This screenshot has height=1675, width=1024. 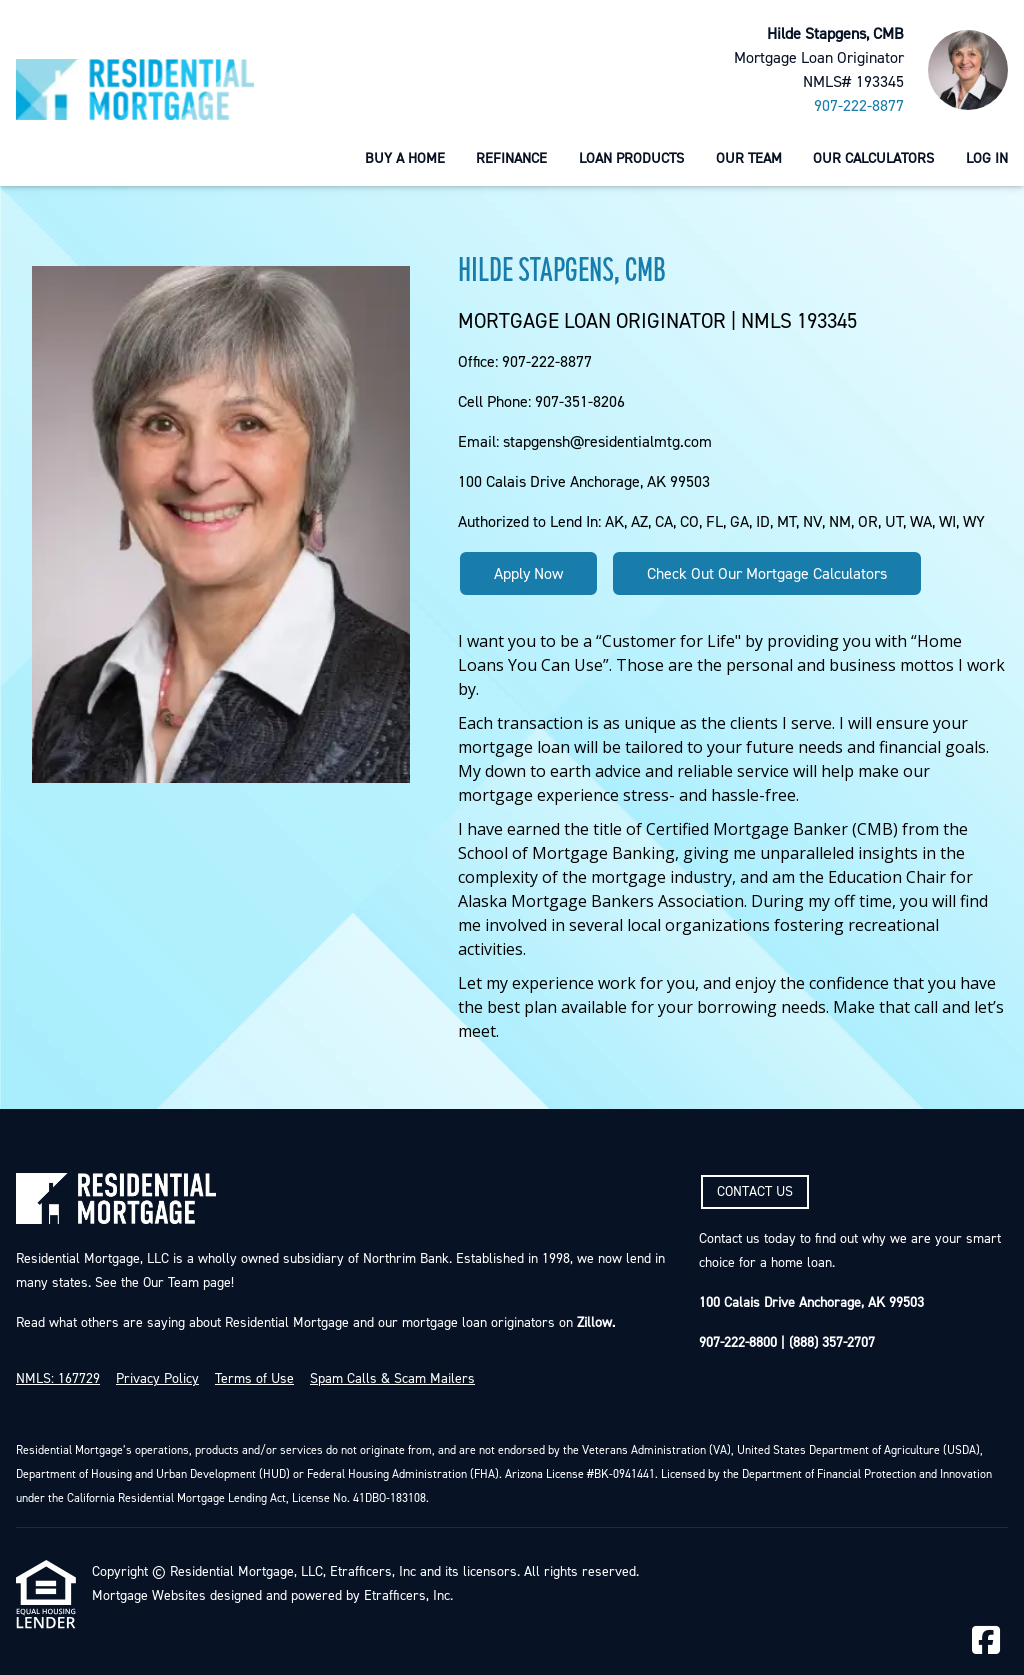 What do you see at coordinates (755, 1192) in the screenshot?
I see `CONTACT US` at bounding box center [755, 1192].